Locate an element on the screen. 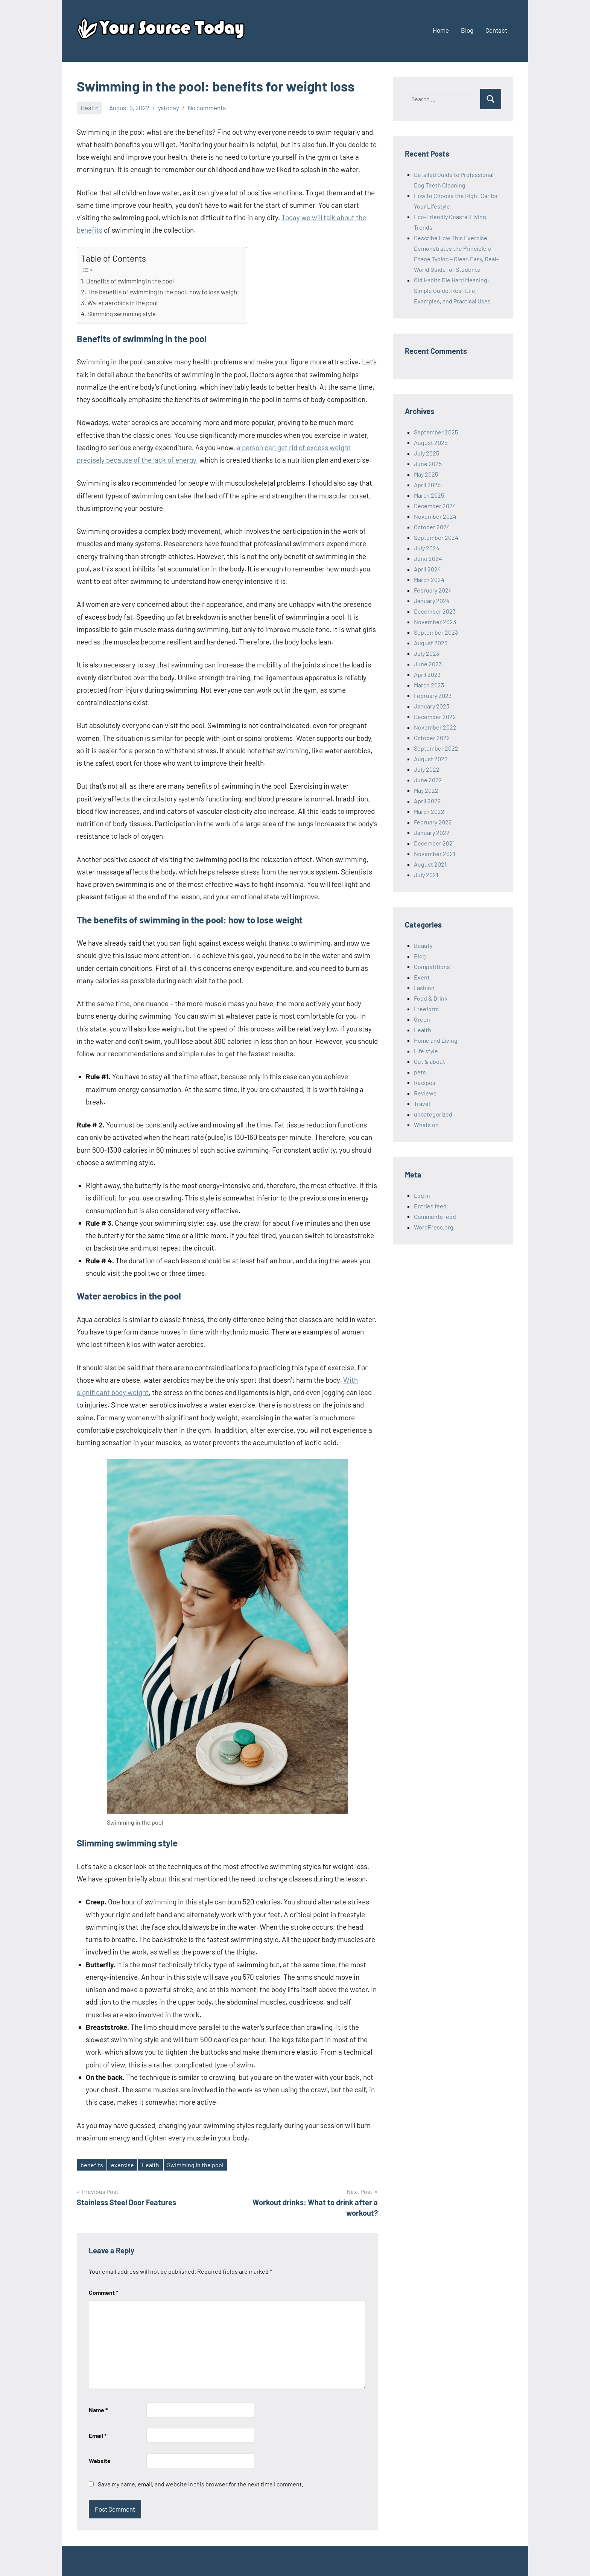  Travel is located at coordinates (422, 1103).